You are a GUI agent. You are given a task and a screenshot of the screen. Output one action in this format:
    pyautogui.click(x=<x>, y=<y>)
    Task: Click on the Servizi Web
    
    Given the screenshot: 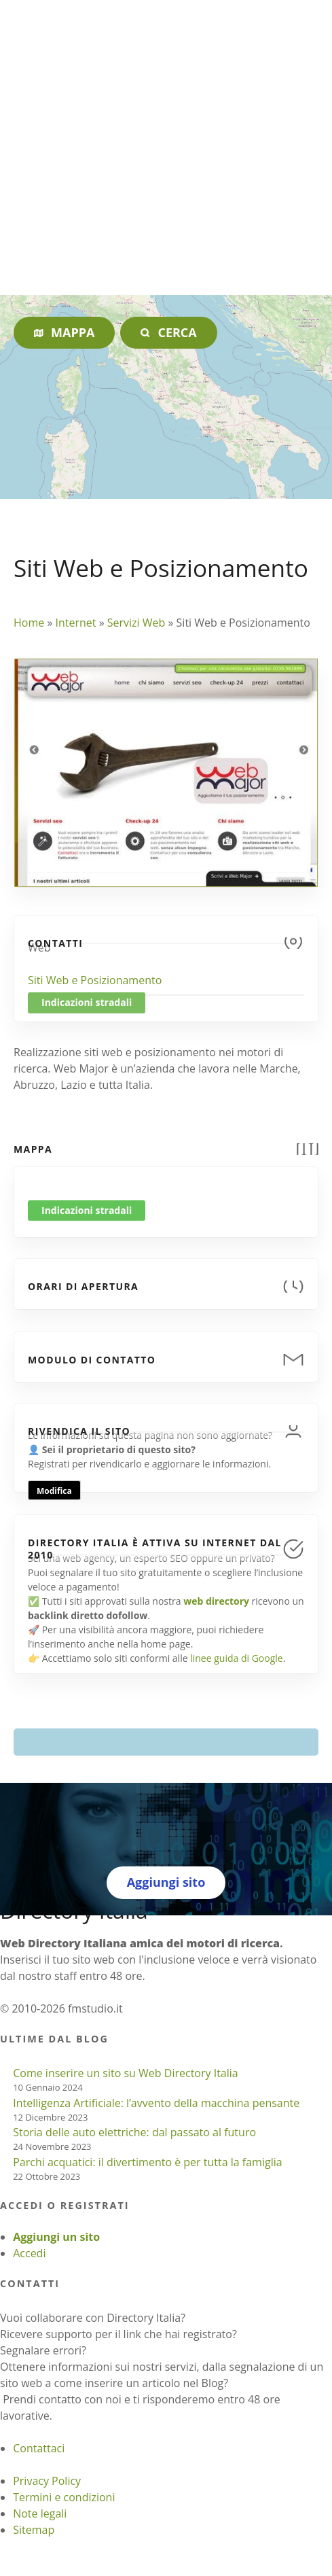 What is the action you would take?
    pyautogui.click(x=136, y=622)
    